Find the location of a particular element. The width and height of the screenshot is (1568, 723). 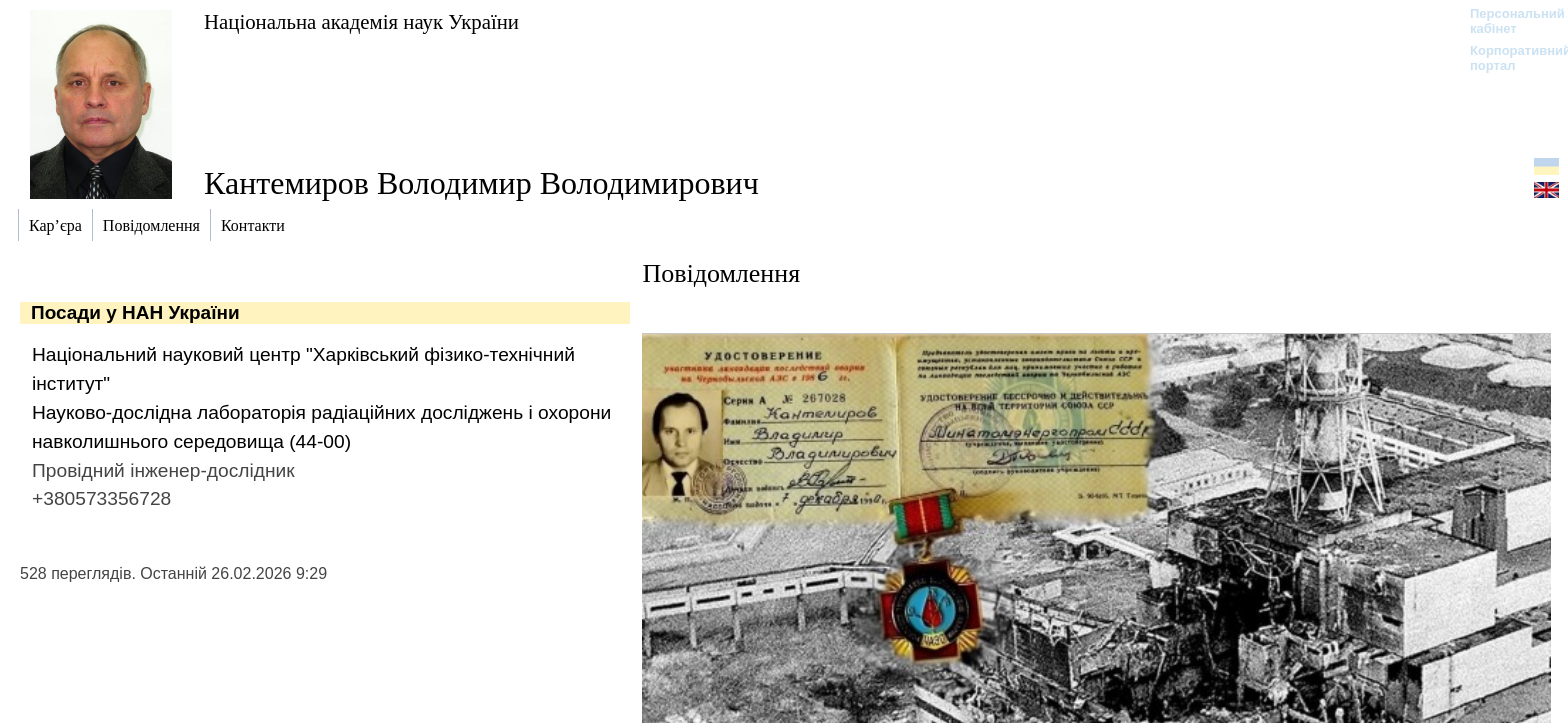

Корпоративний портал is located at coordinates (1507, 58).